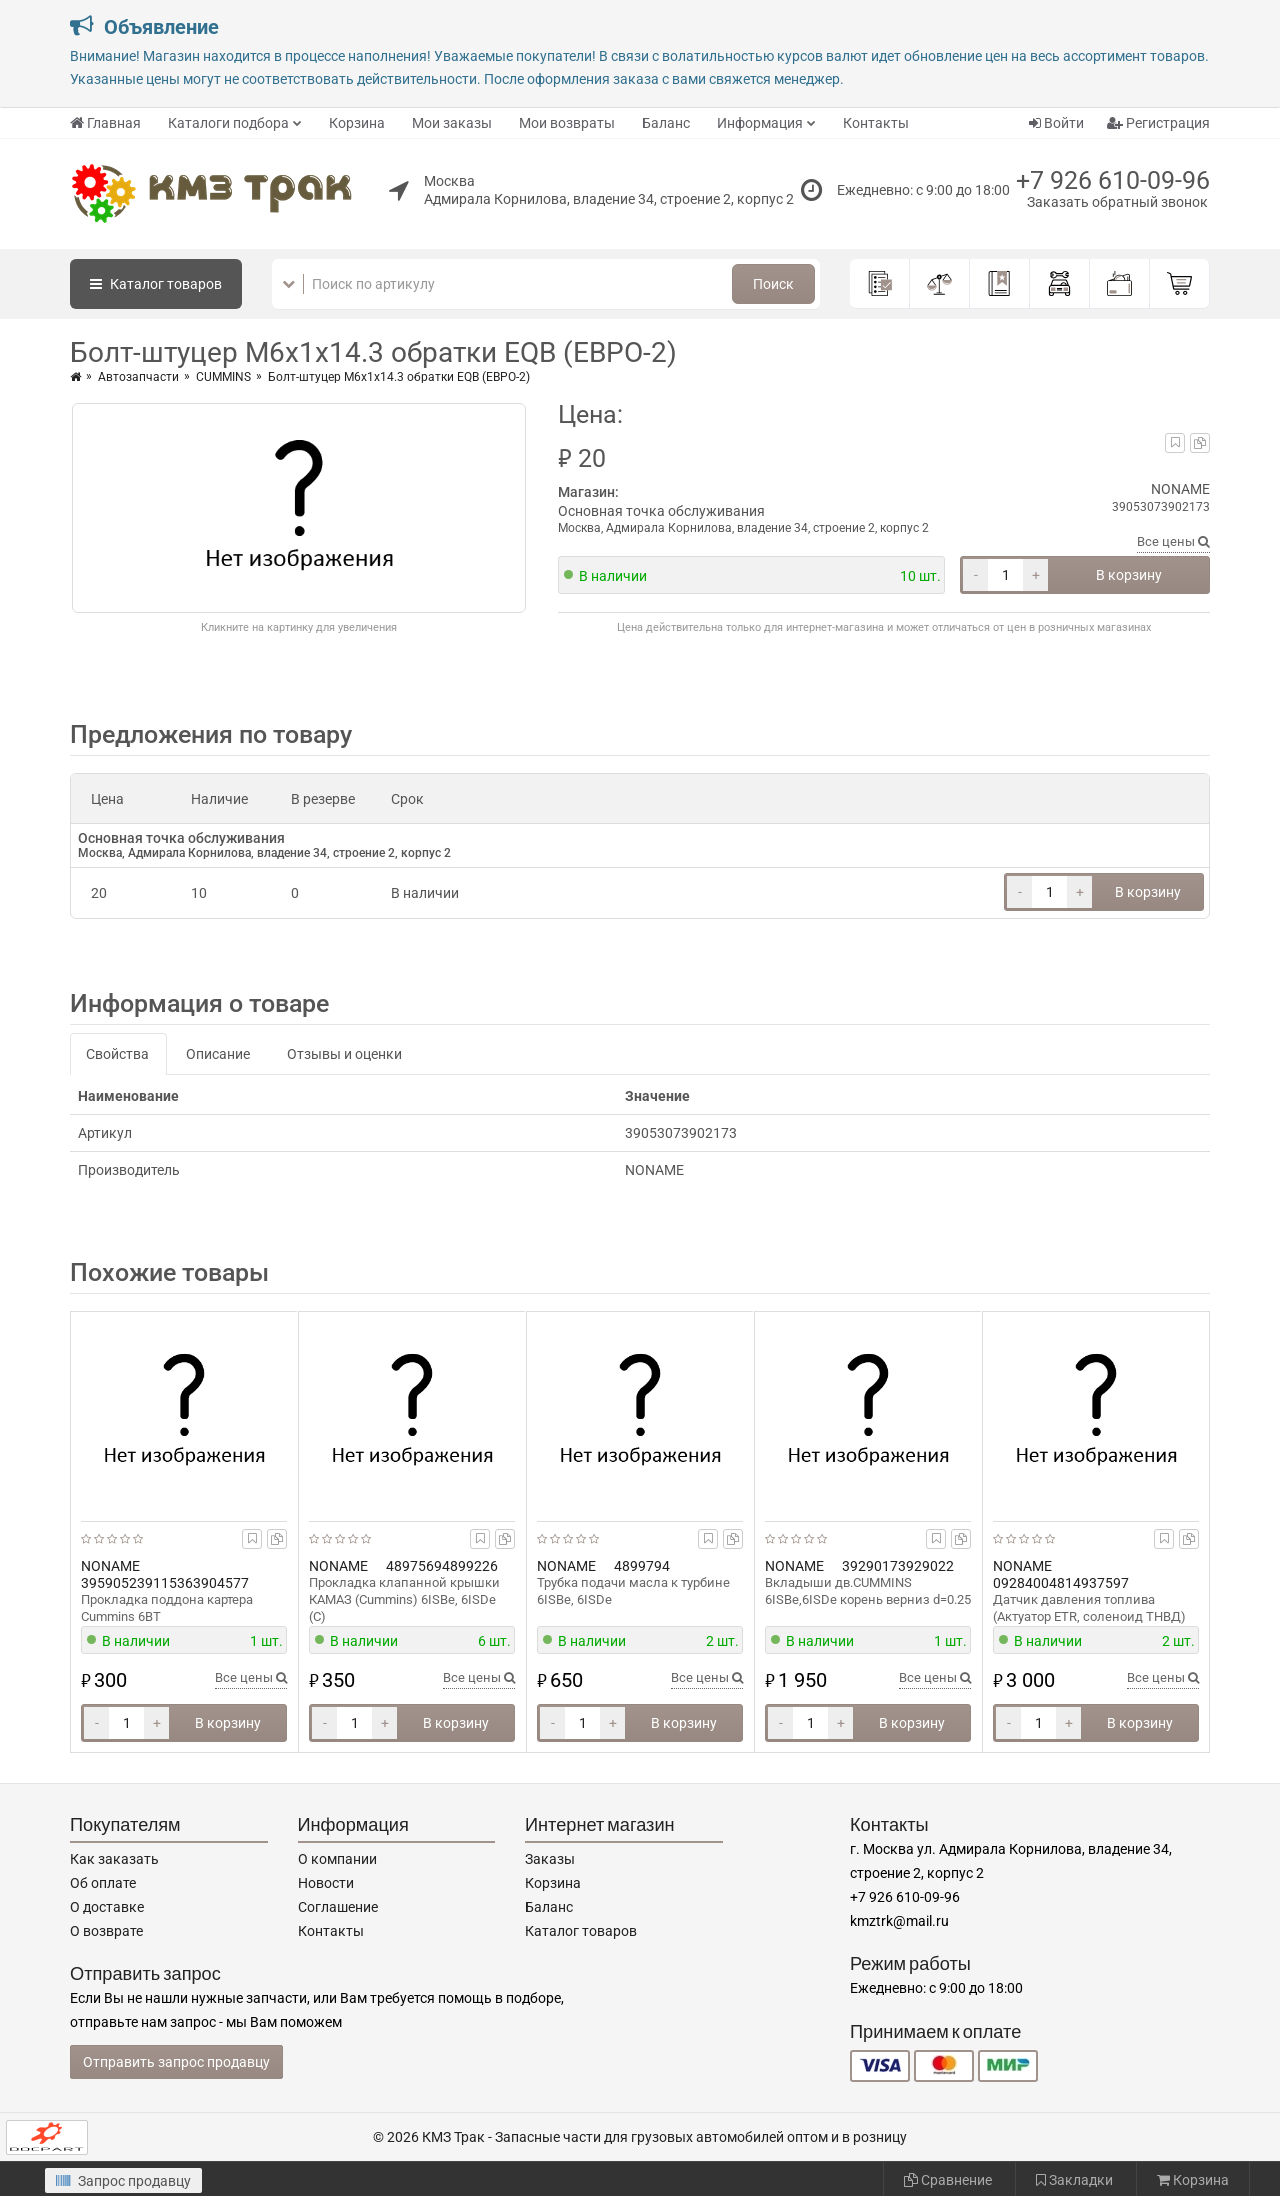  What do you see at coordinates (156, 284) in the screenshot?
I see `Каталог` at bounding box center [156, 284].